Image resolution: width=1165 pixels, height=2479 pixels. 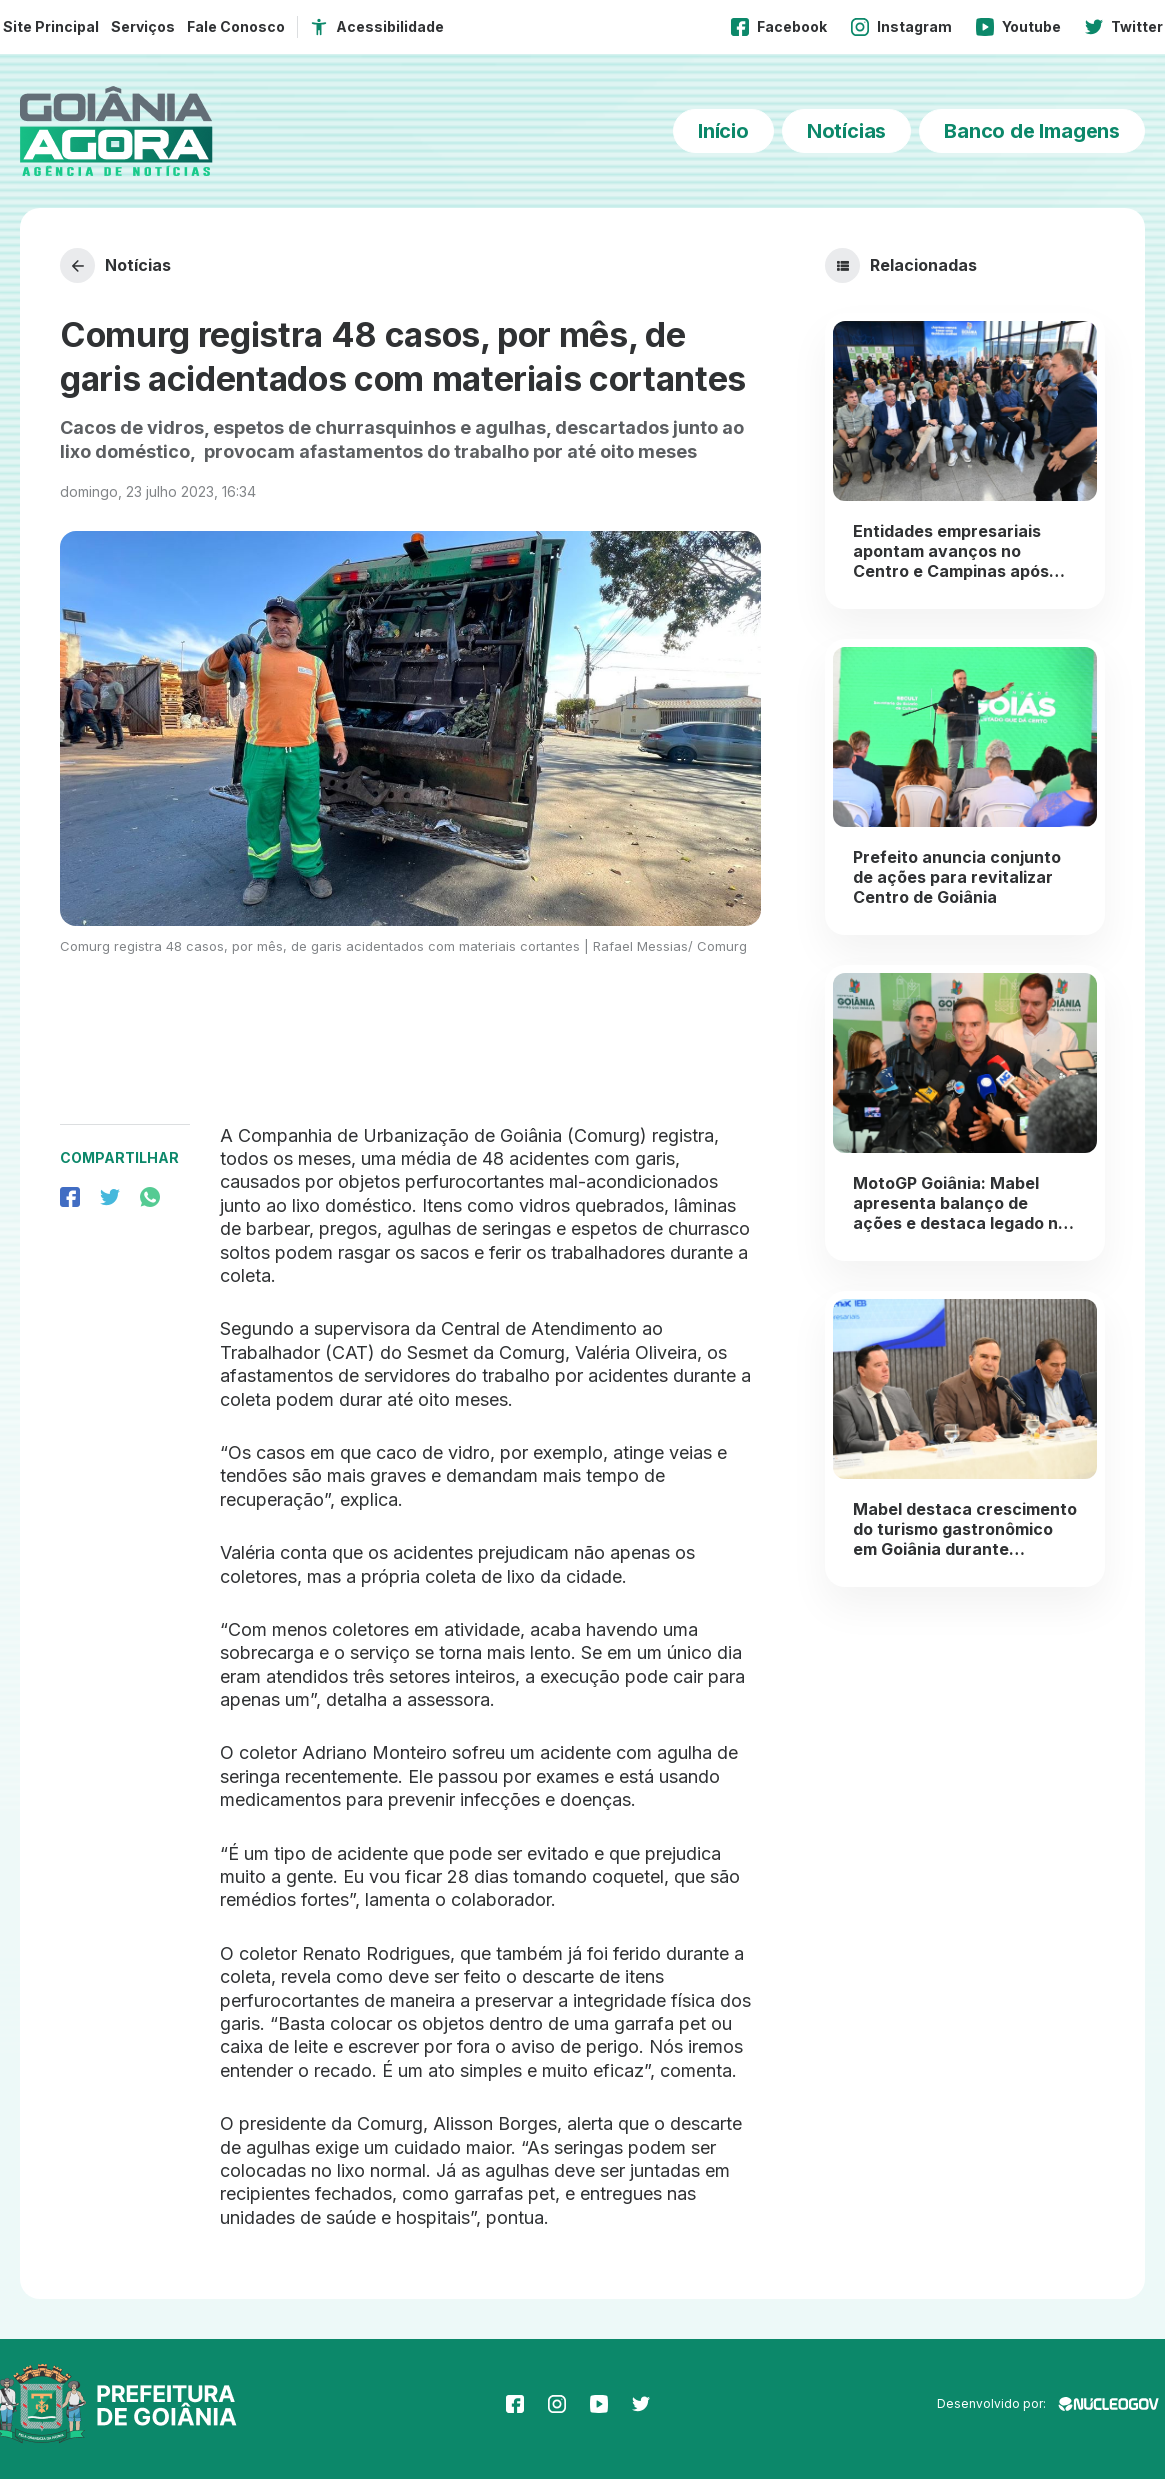 I want to click on Facebook, so click(x=779, y=27).